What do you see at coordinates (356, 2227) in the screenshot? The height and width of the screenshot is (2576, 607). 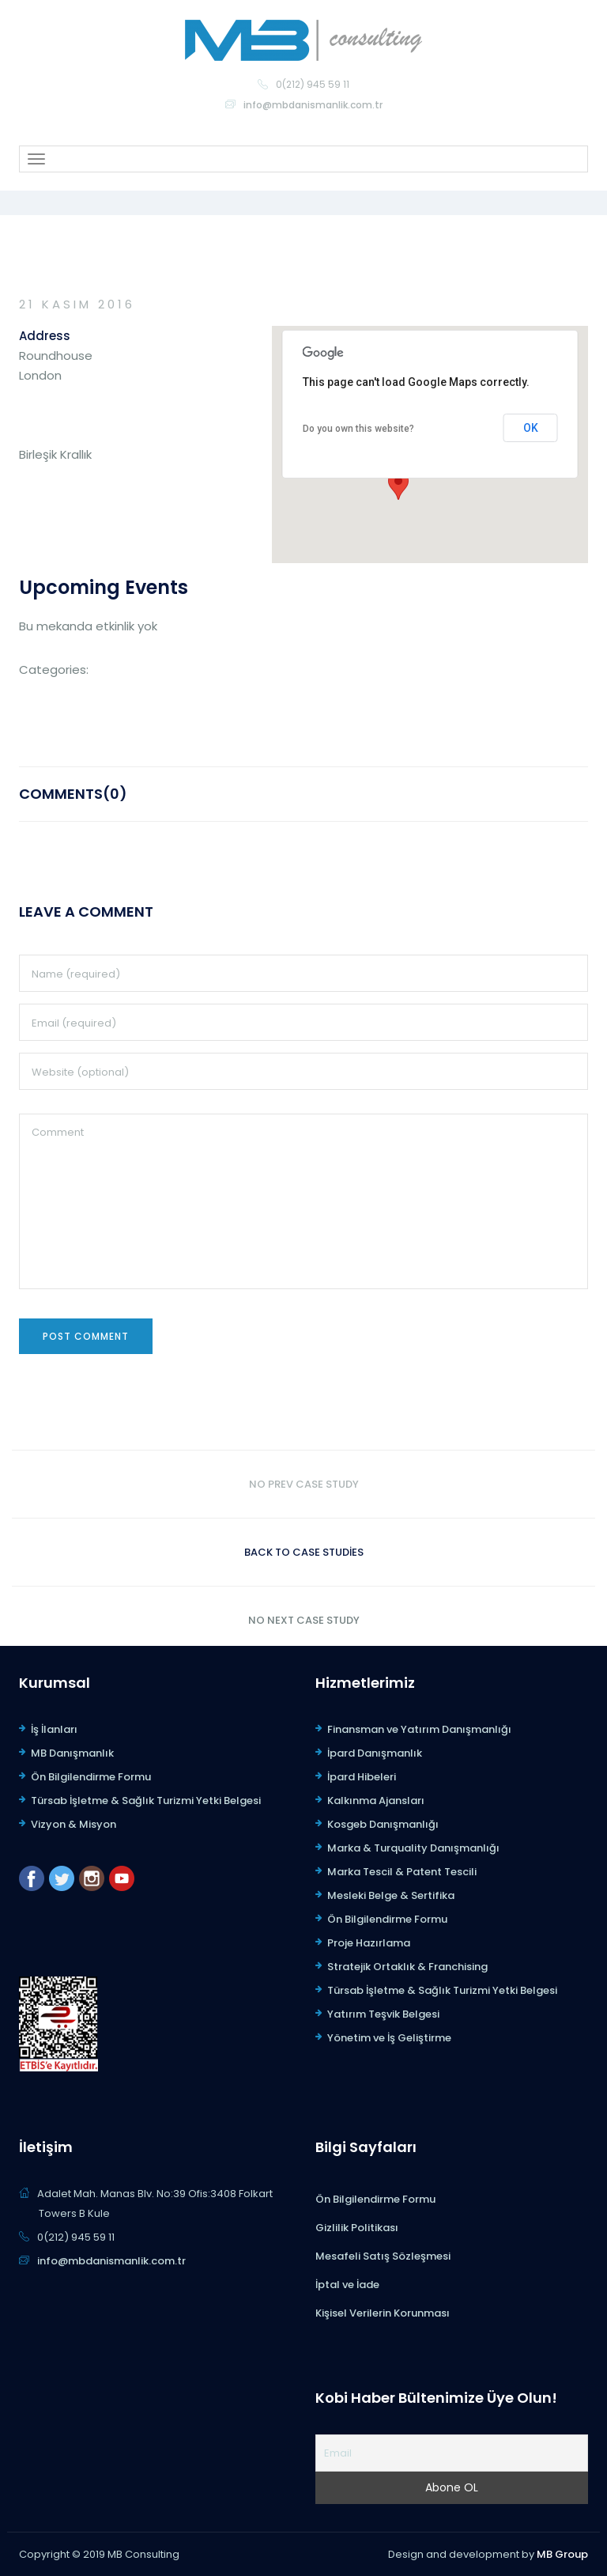 I see `Gizlilik Politikası` at bounding box center [356, 2227].